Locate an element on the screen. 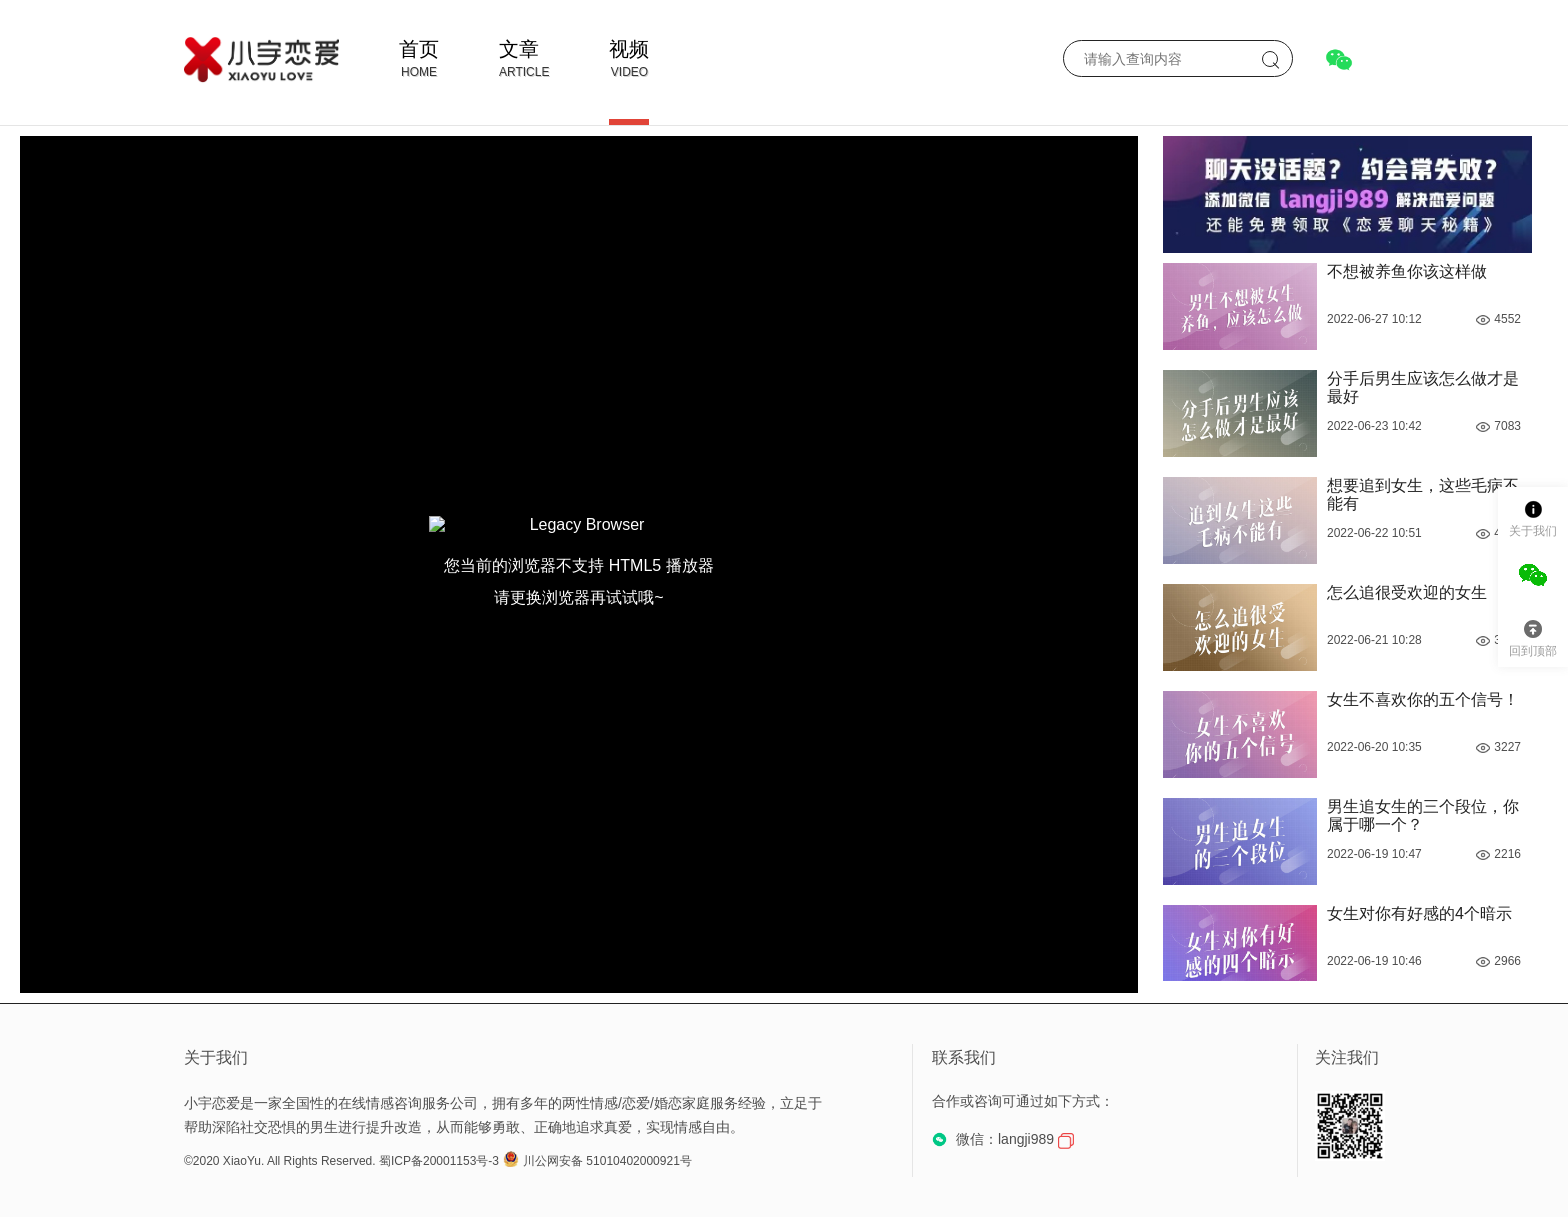 This screenshot has height=1217, width=1568. 男生追女生的三个段位，你属于哪一个？ is located at coordinates (1423, 815).